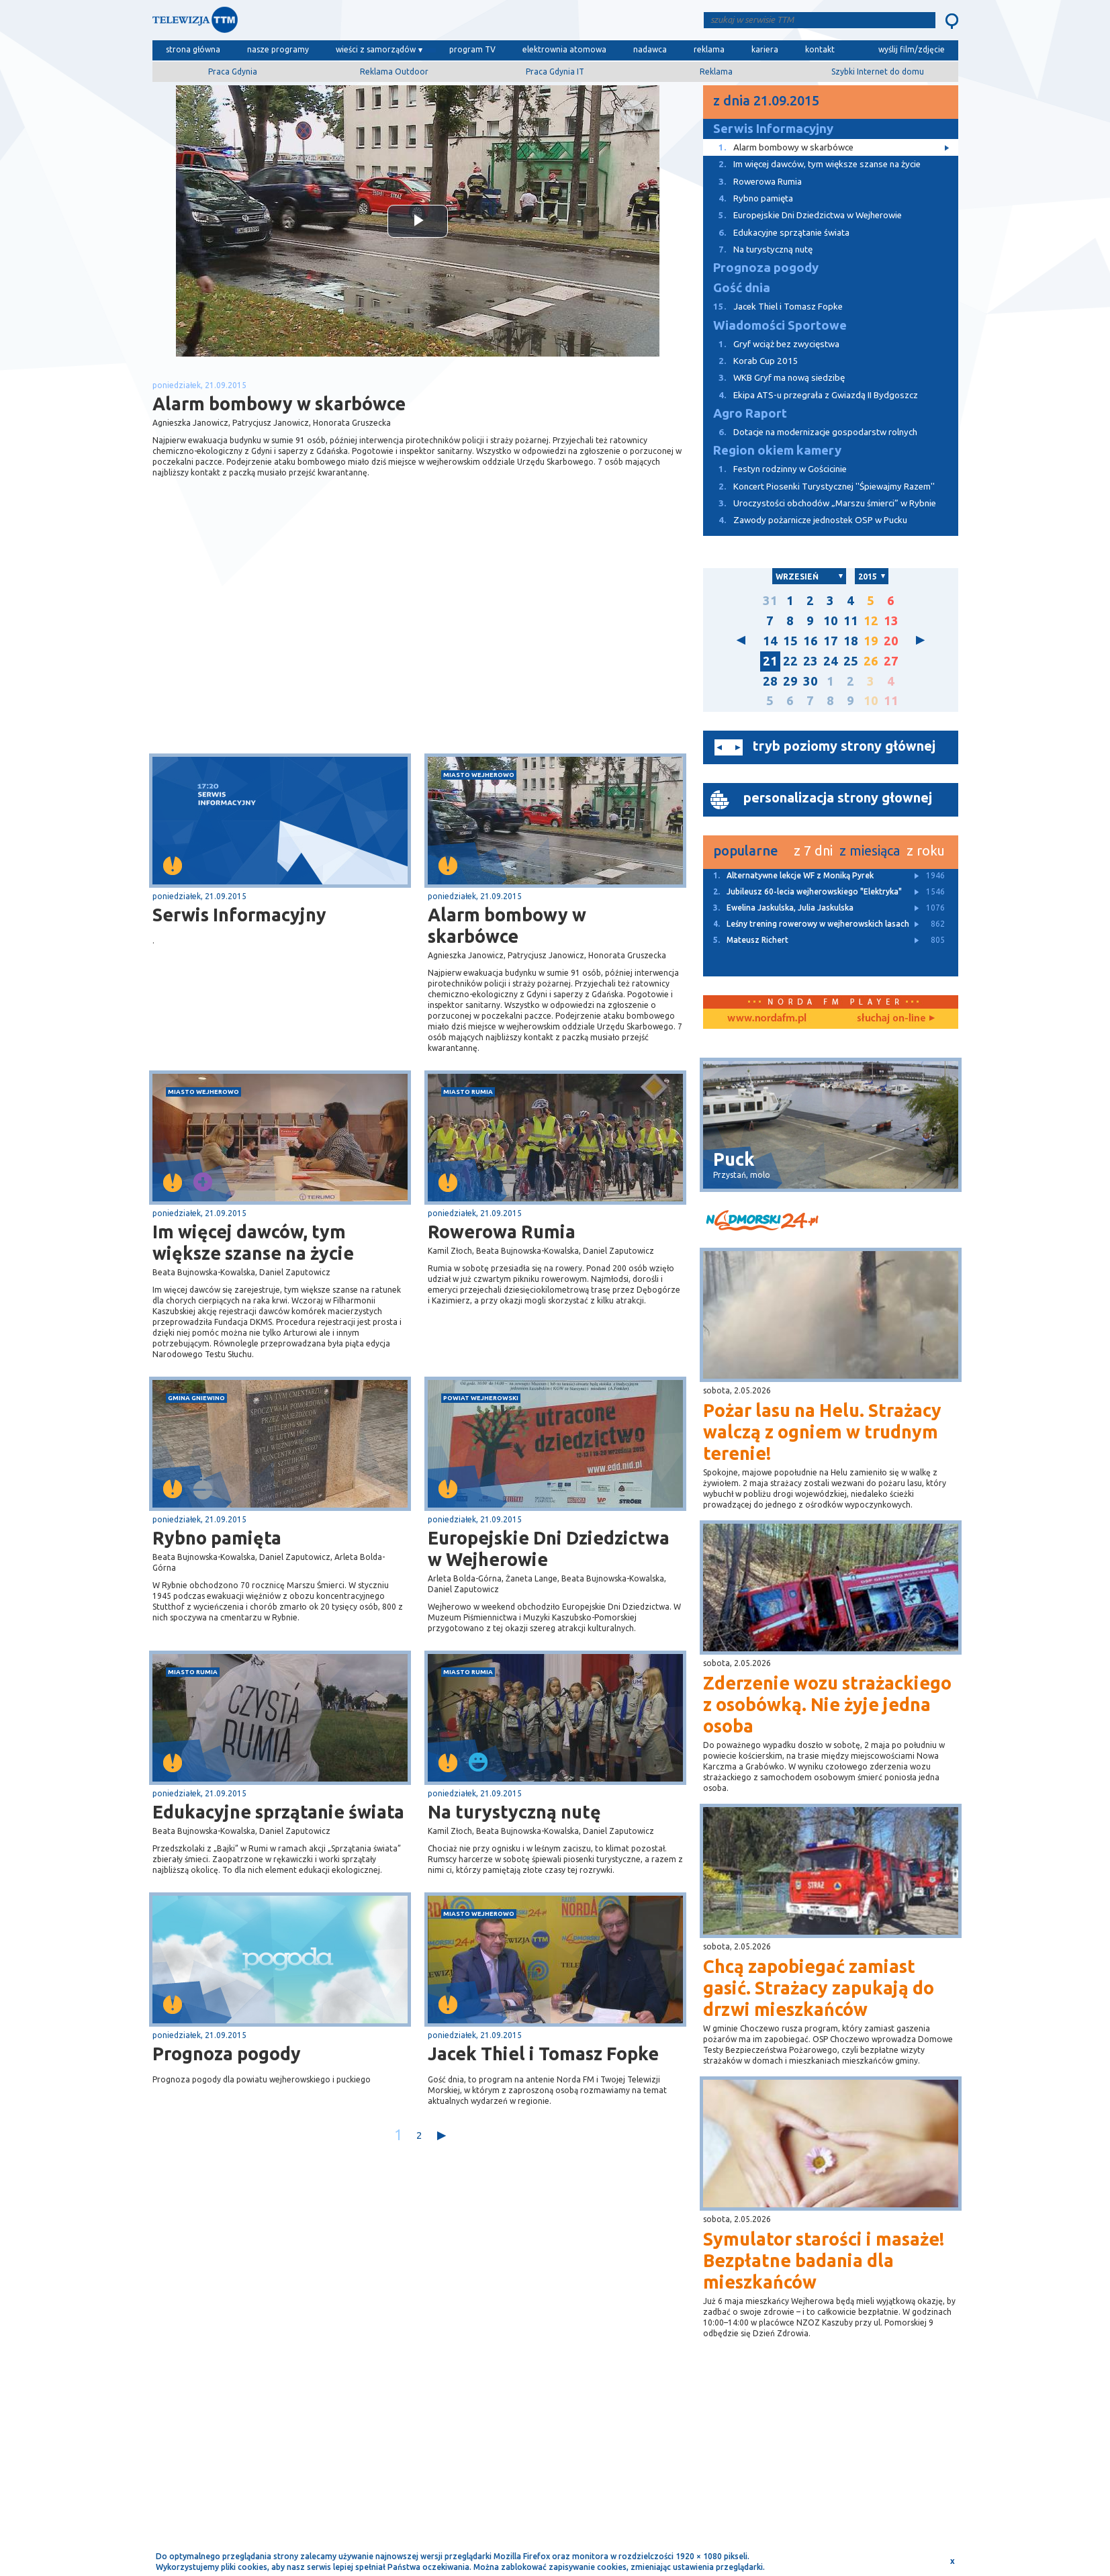  I want to click on 31, so click(770, 601).